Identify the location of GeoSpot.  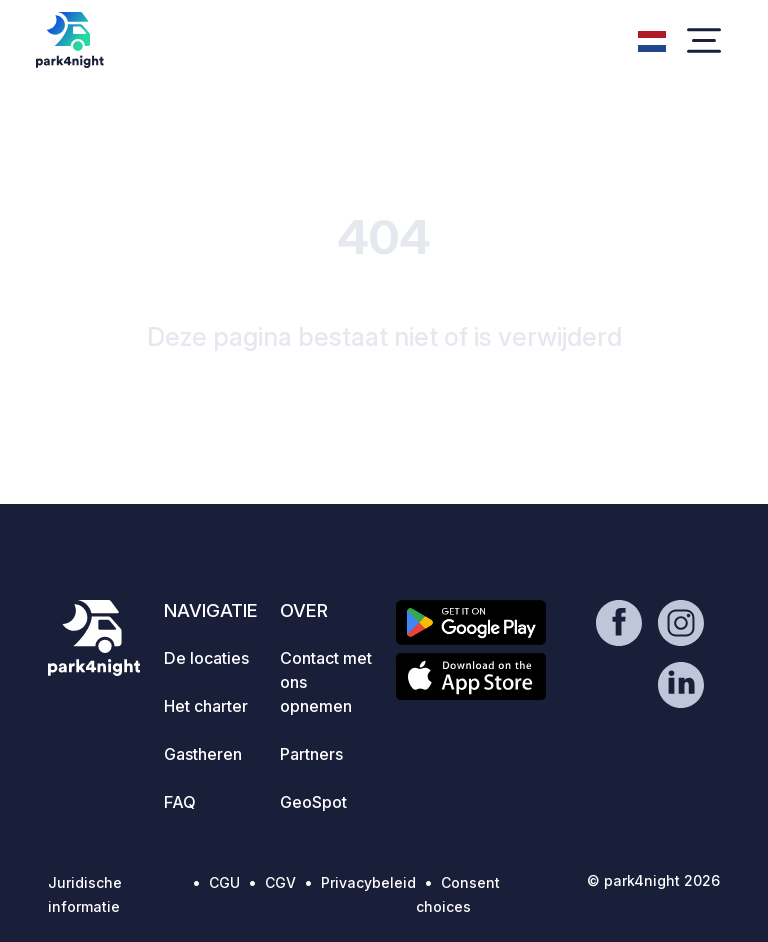
(313, 802).